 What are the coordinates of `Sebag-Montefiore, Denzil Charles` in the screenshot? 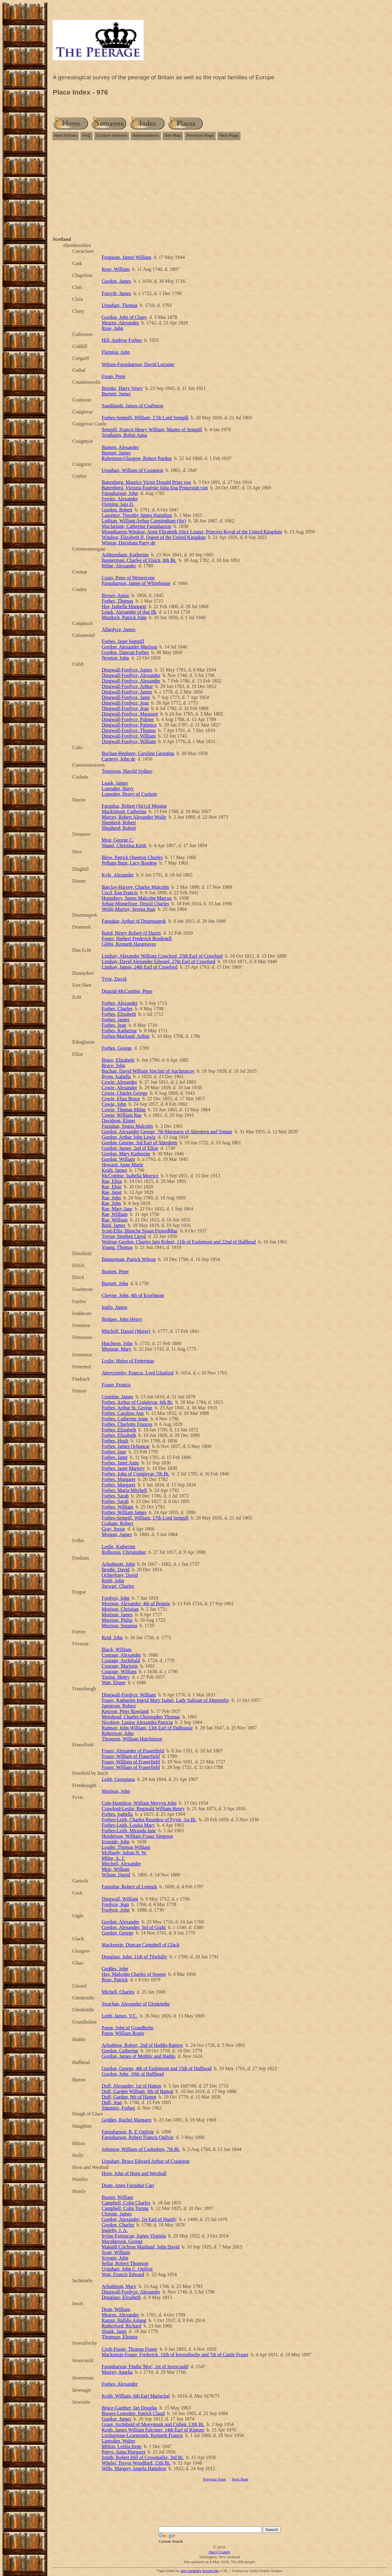 It's located at (135, 903).